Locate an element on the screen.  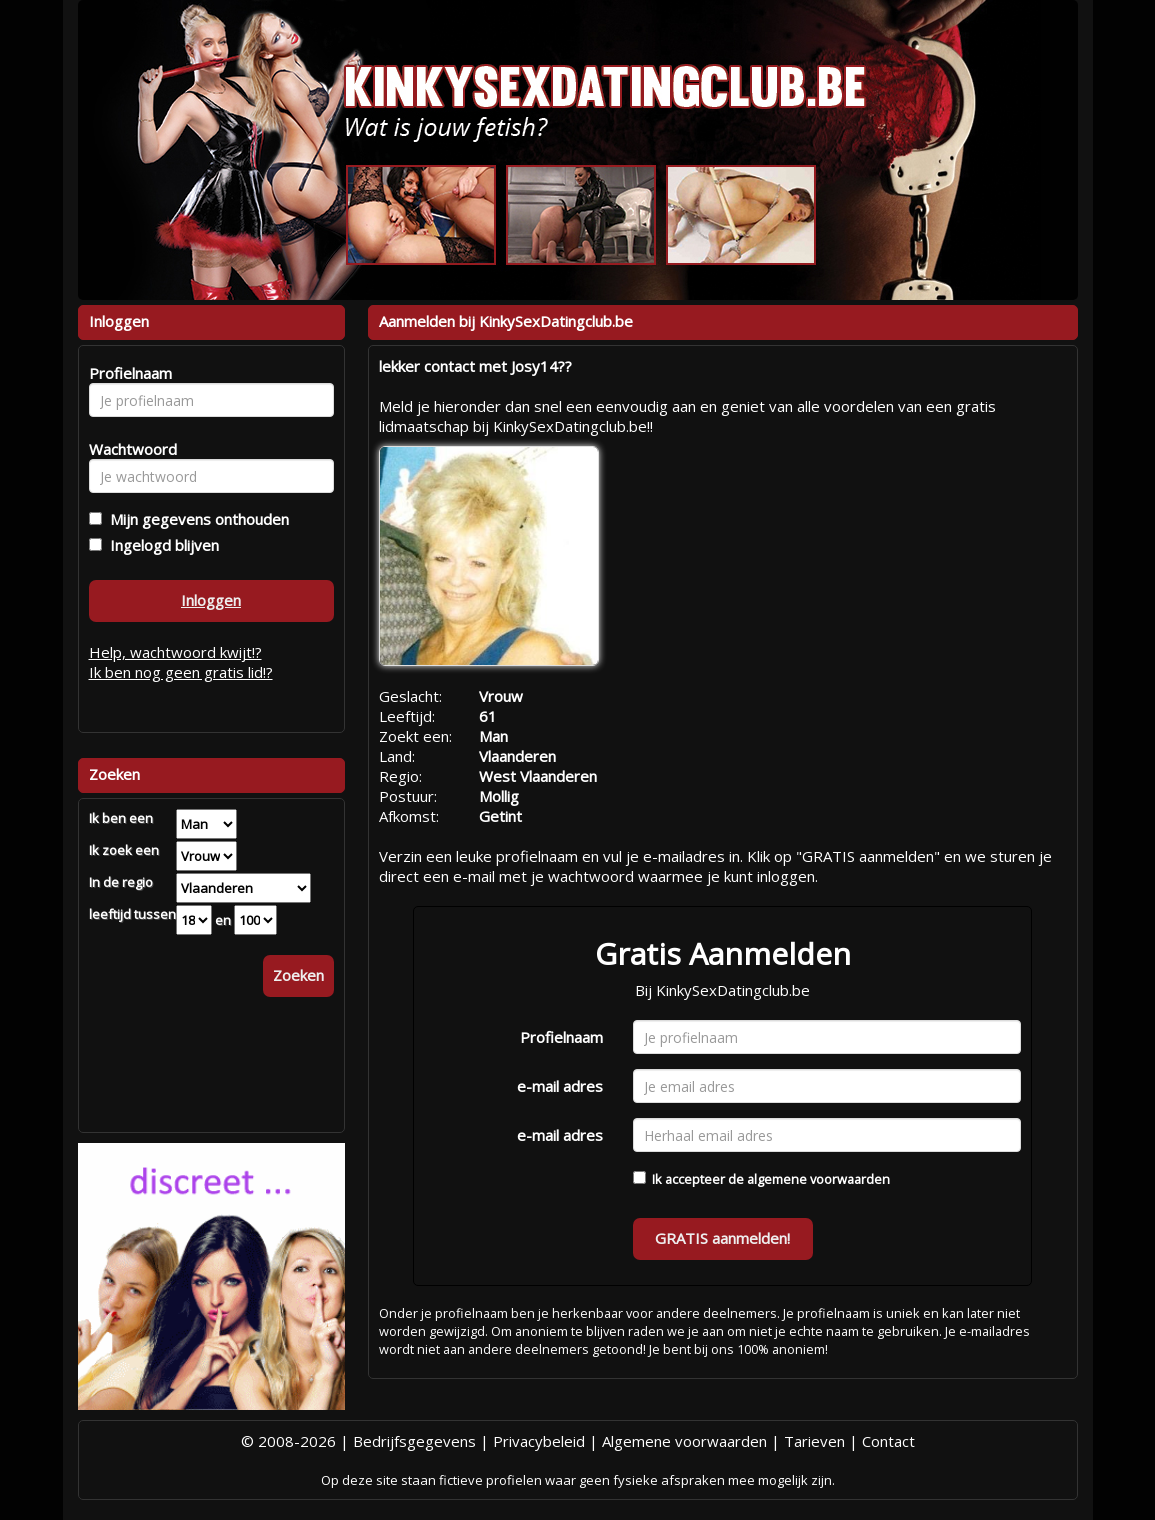
Help, wachtwoord kwijt!? is located at coordinates (175, 652).